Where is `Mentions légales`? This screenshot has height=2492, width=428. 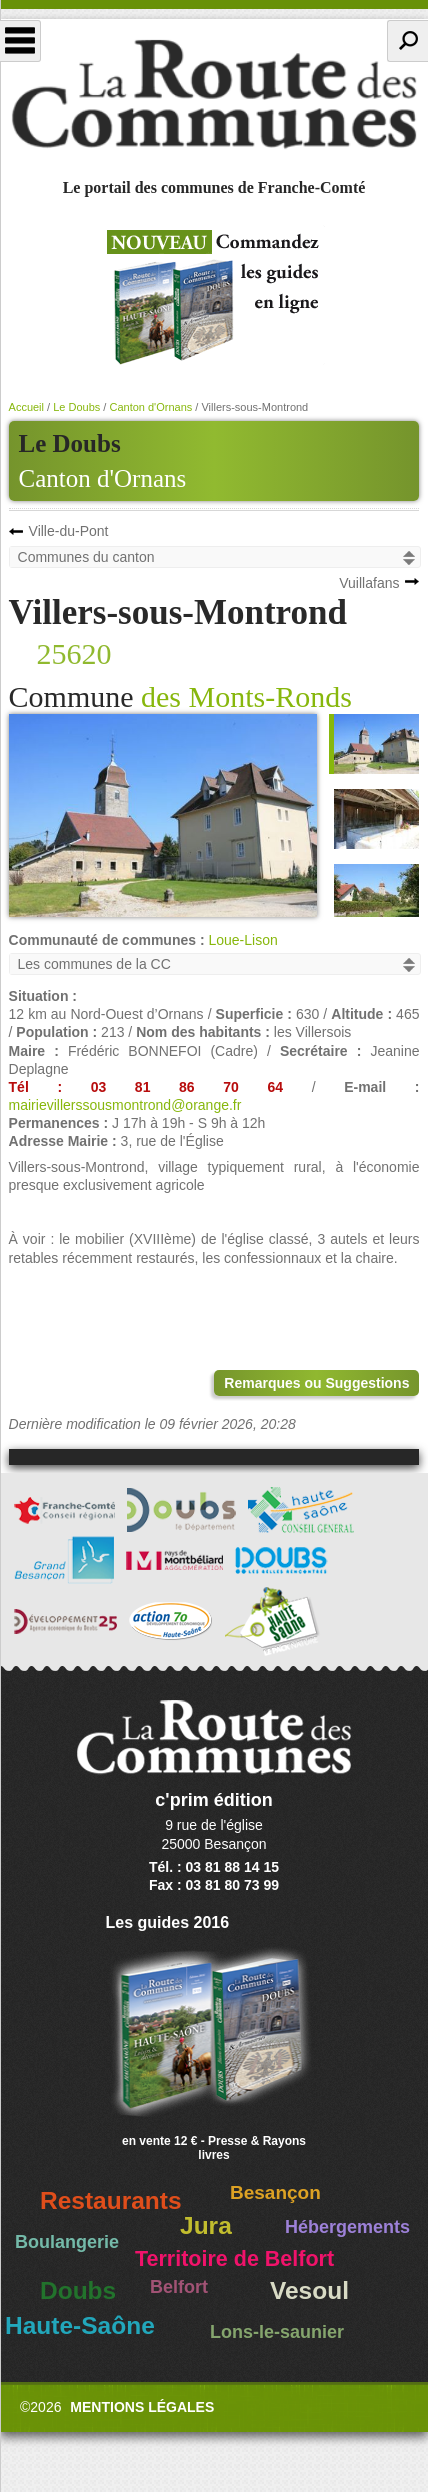
Mentions légales is located at coordinates (142, 2407).